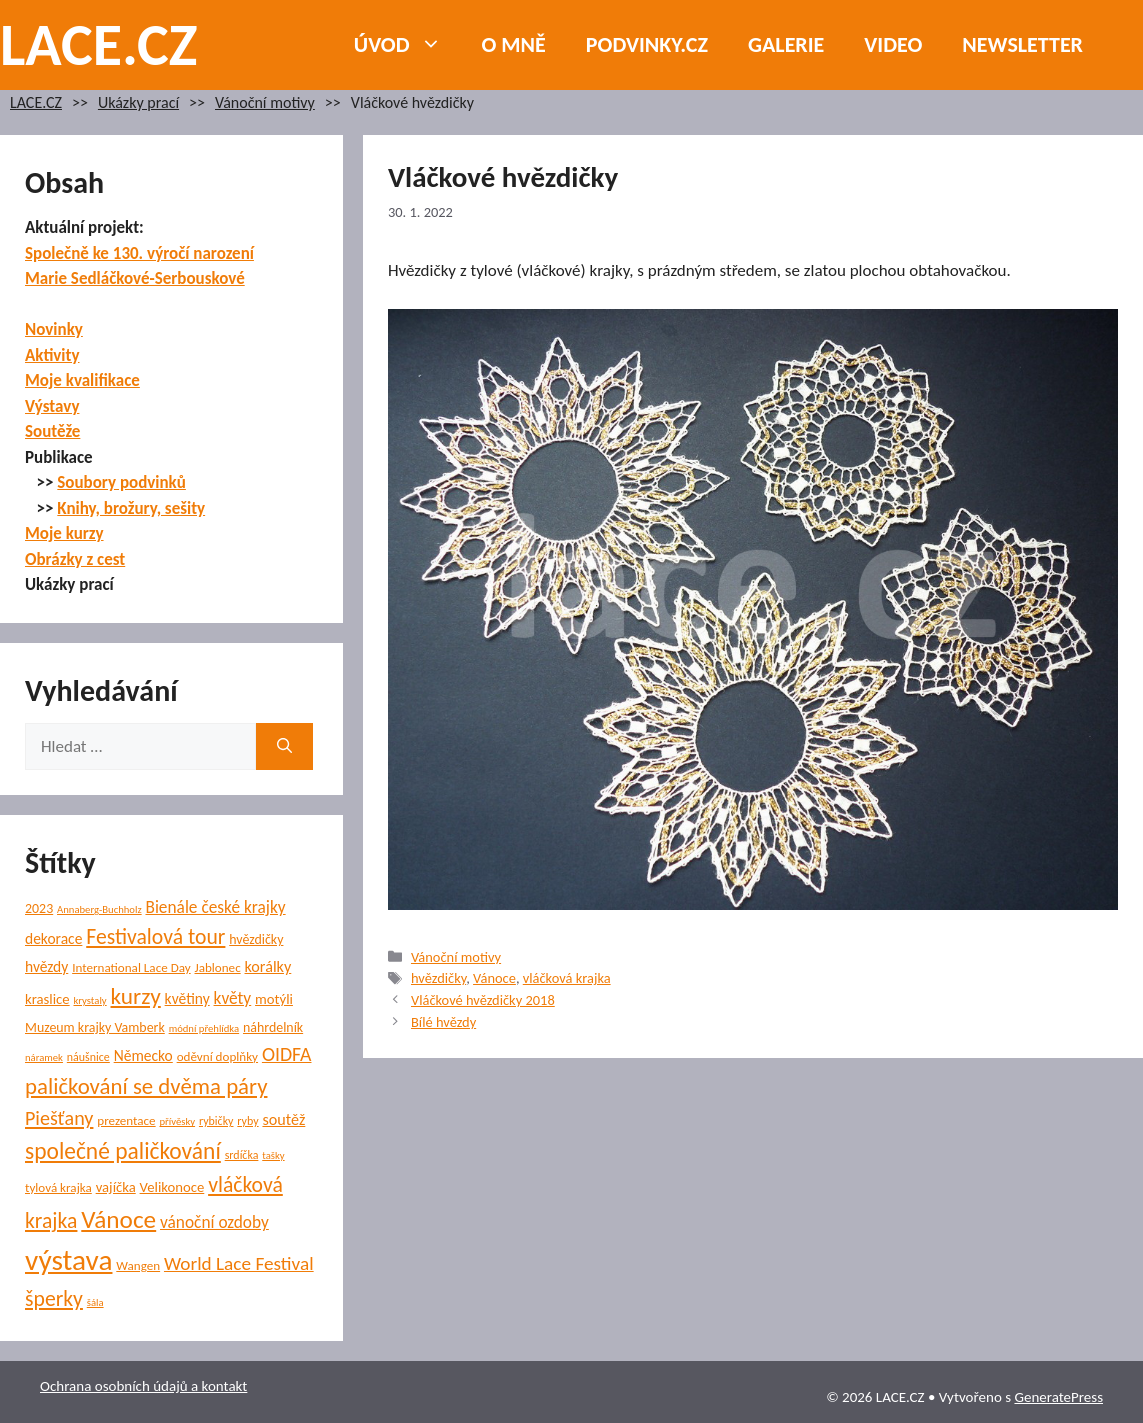 The image size is (1143, 1423). Describe the element at coordinates (177, 1121) in the screenshot. I see `přívěsky [přívěsky (4 položky)]` at that location.